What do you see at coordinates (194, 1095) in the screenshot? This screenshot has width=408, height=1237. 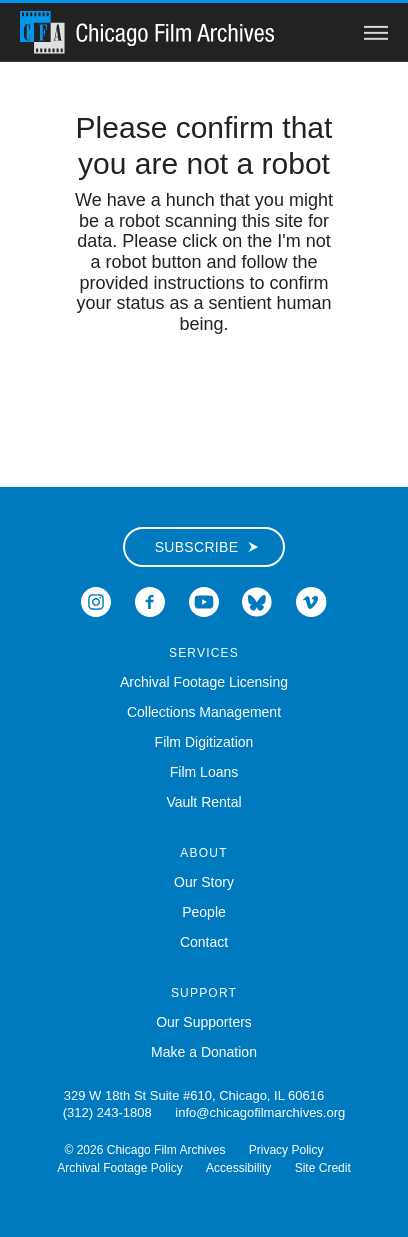 I see `329 W 18th St Suite #610, Chicago, IL 60616` at bounding box center [194, 1095].